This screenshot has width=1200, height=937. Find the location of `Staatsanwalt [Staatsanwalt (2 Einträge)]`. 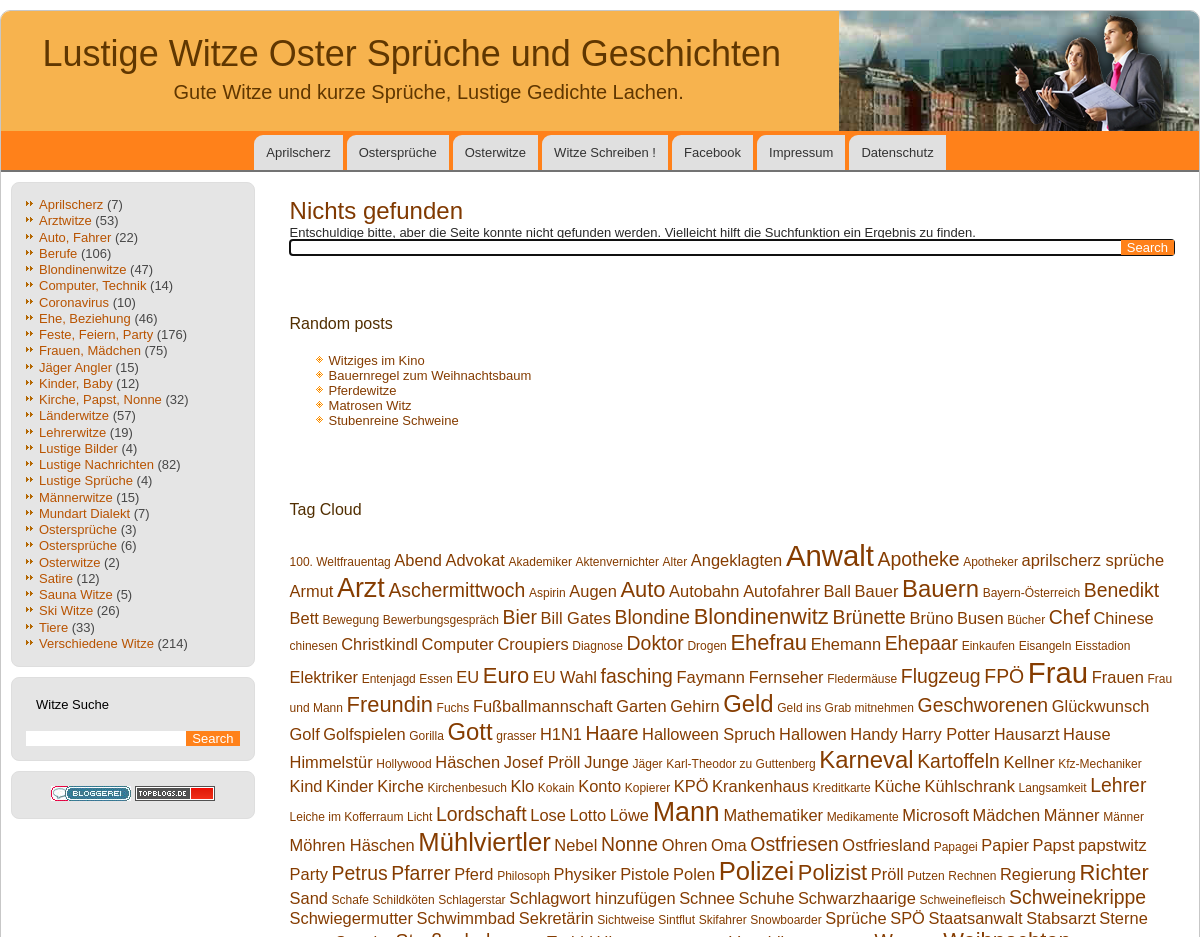

Staatsanwalt [Staatsanwalt (2 Einträge)] is located at coordinates (976, 918).